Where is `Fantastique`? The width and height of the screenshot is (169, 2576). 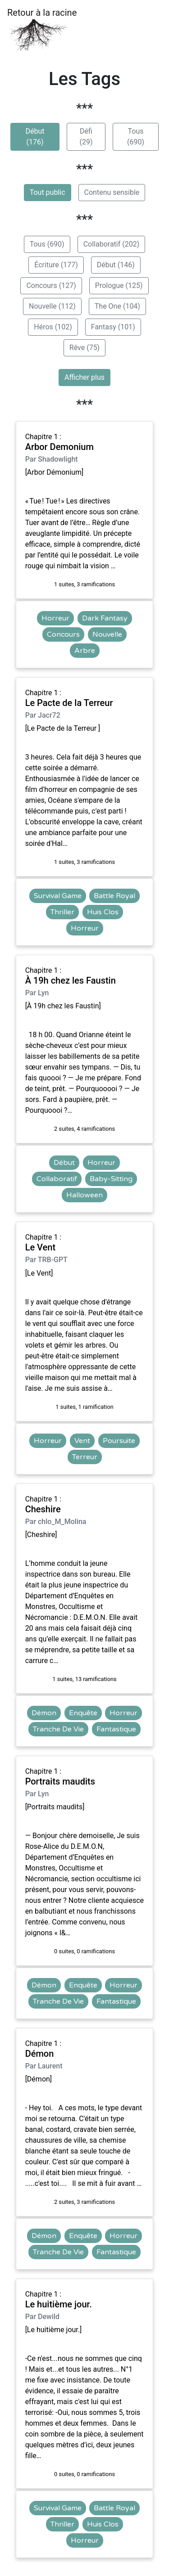 Fantastique is located at coordinates (116, 1729).